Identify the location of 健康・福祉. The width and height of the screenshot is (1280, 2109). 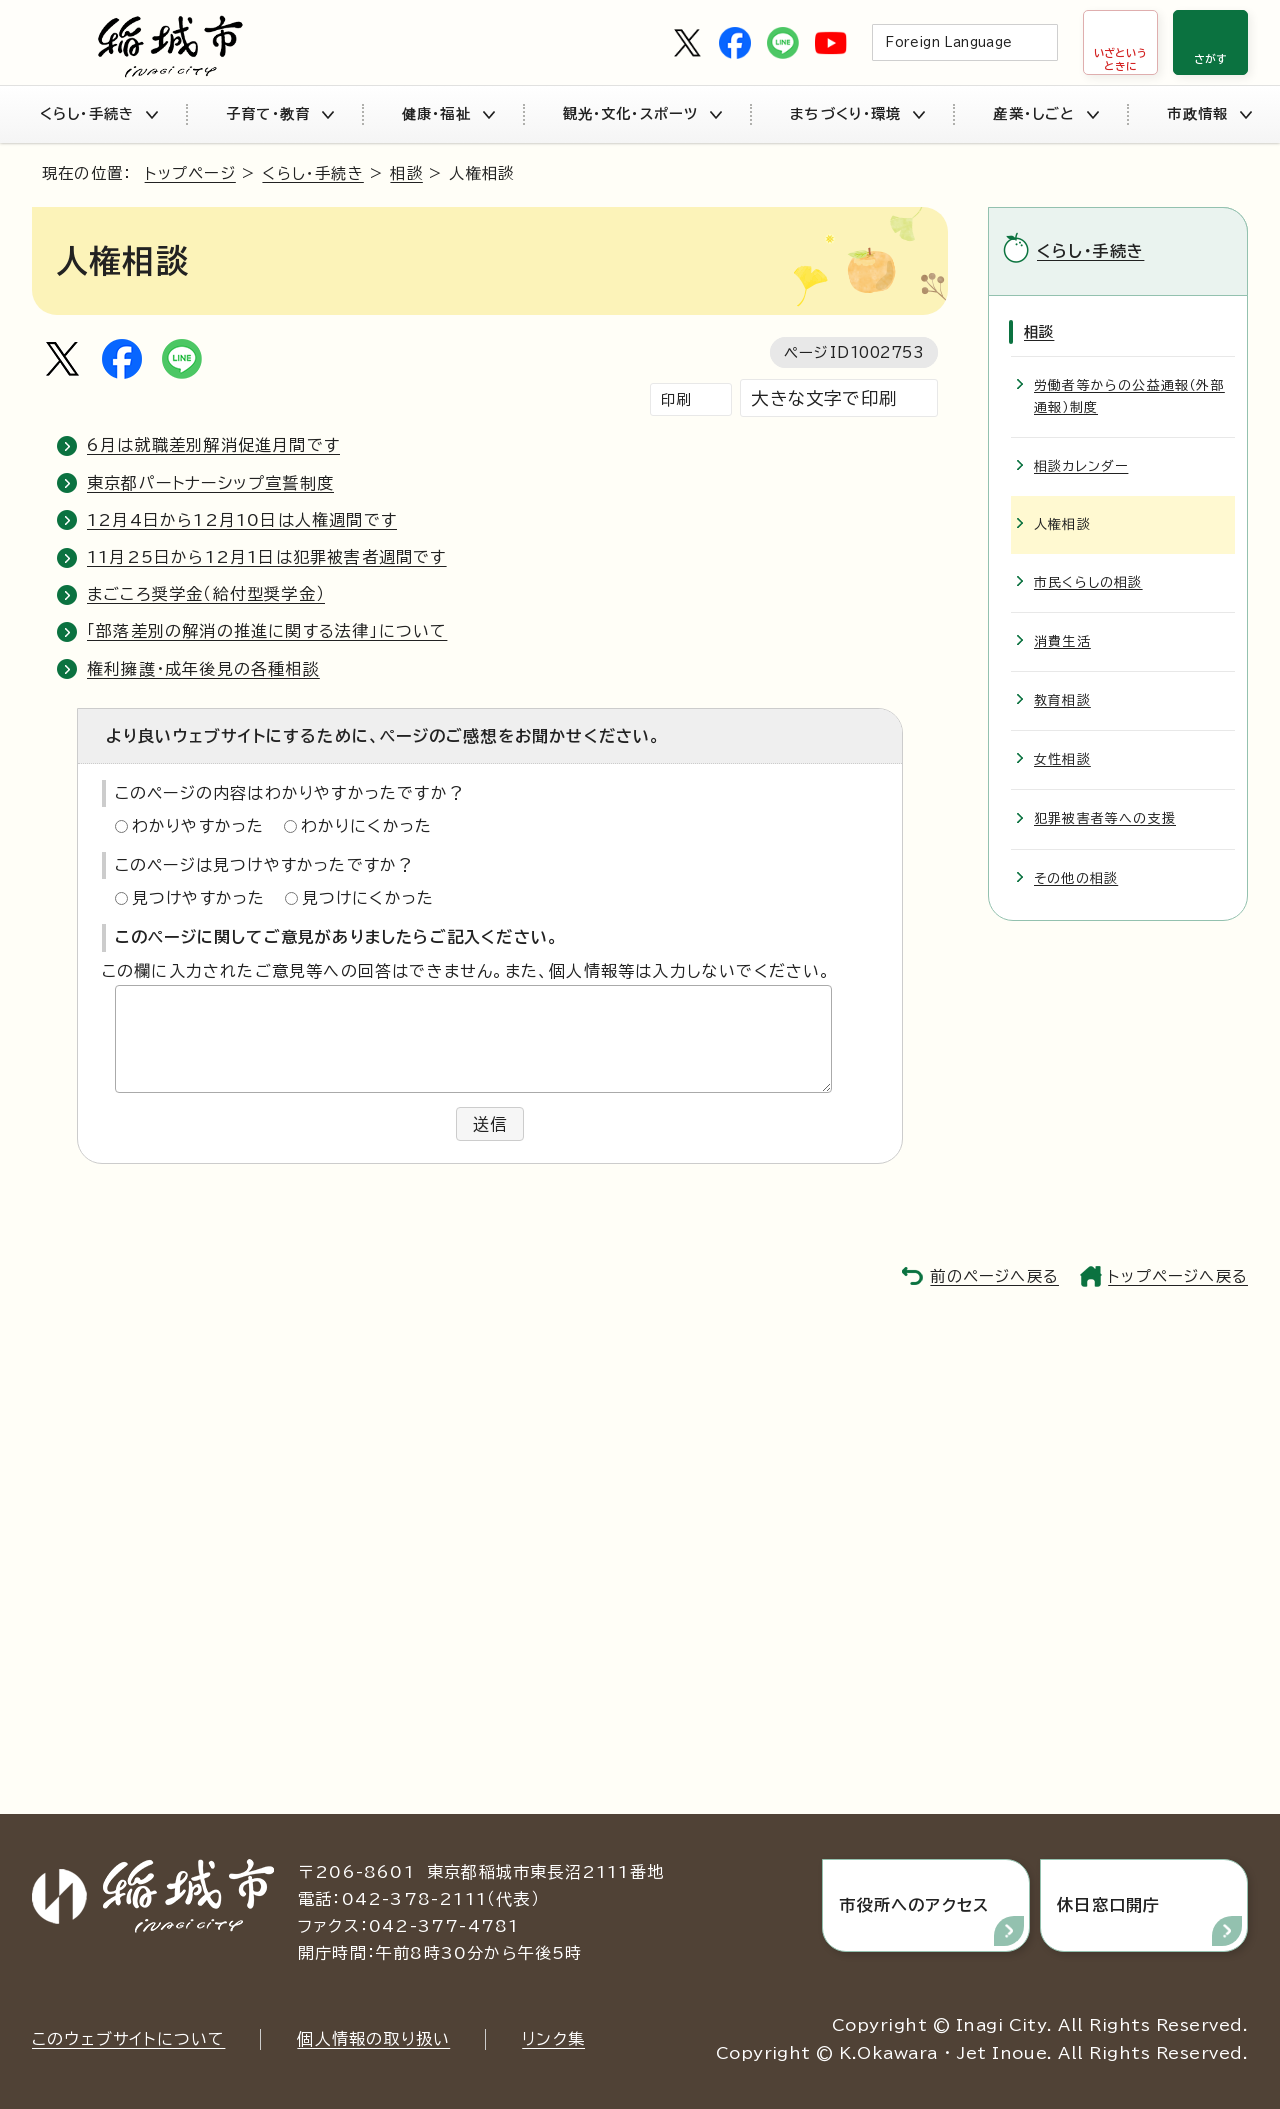
(448, 114).